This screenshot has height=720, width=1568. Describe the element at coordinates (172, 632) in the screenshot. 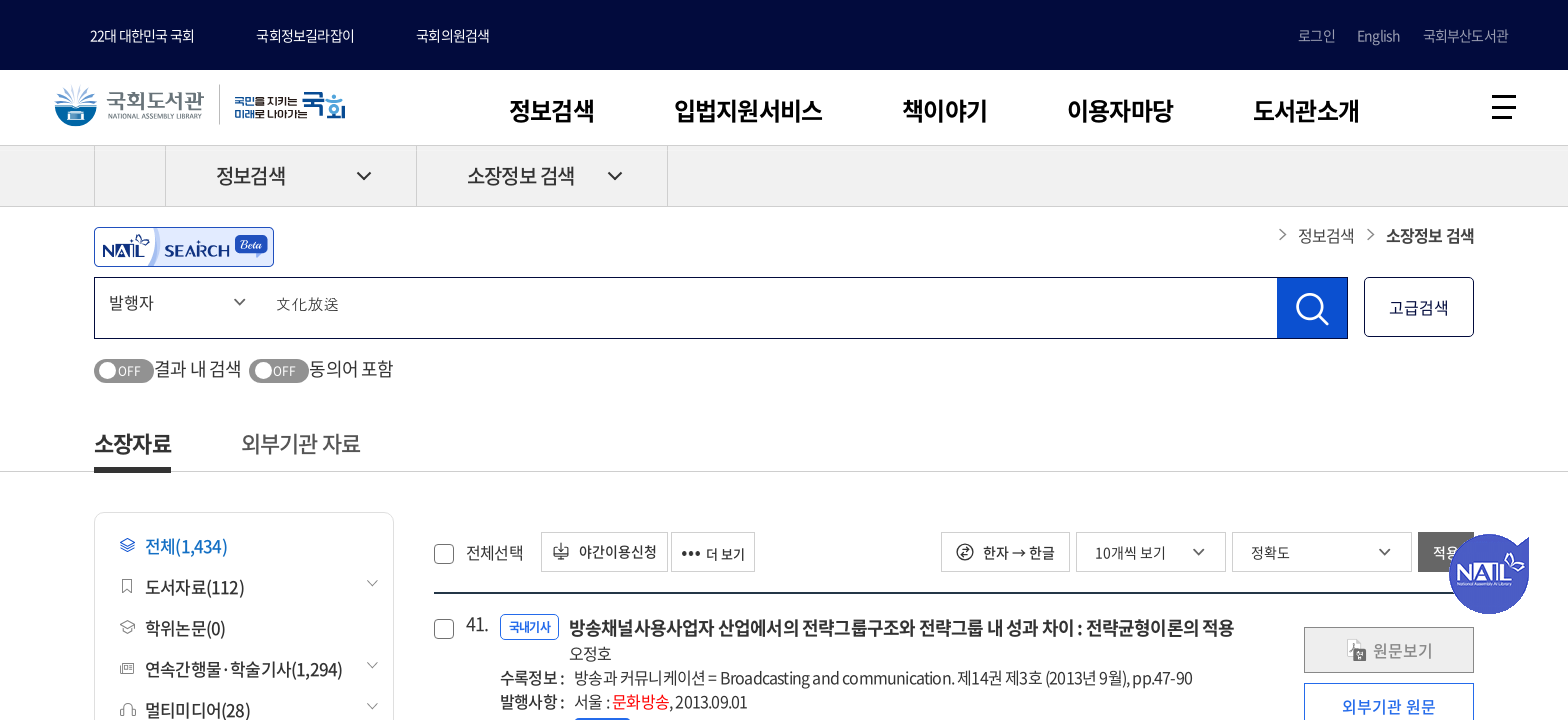

I see `학위논문(0)` at that location.